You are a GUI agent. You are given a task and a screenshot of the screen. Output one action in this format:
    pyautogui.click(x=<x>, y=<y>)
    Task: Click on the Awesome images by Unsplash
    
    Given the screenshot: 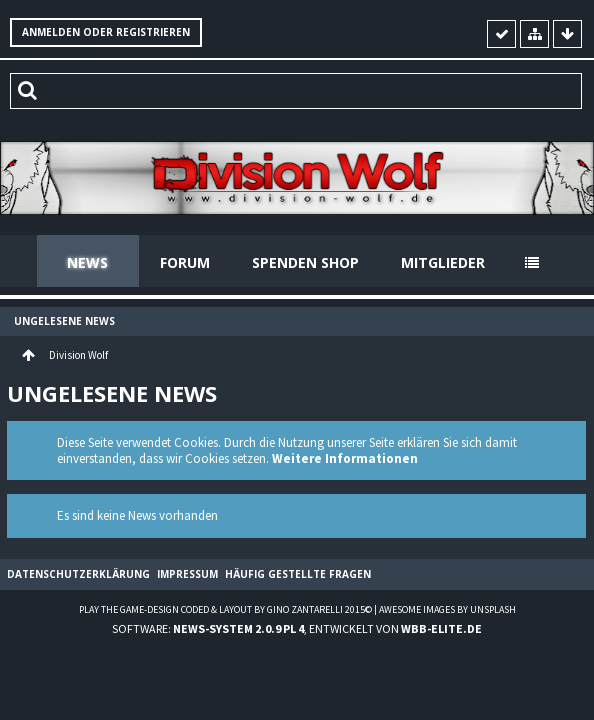 What is the action you would take?
    pyautogui.click(x=447, y=609)
    